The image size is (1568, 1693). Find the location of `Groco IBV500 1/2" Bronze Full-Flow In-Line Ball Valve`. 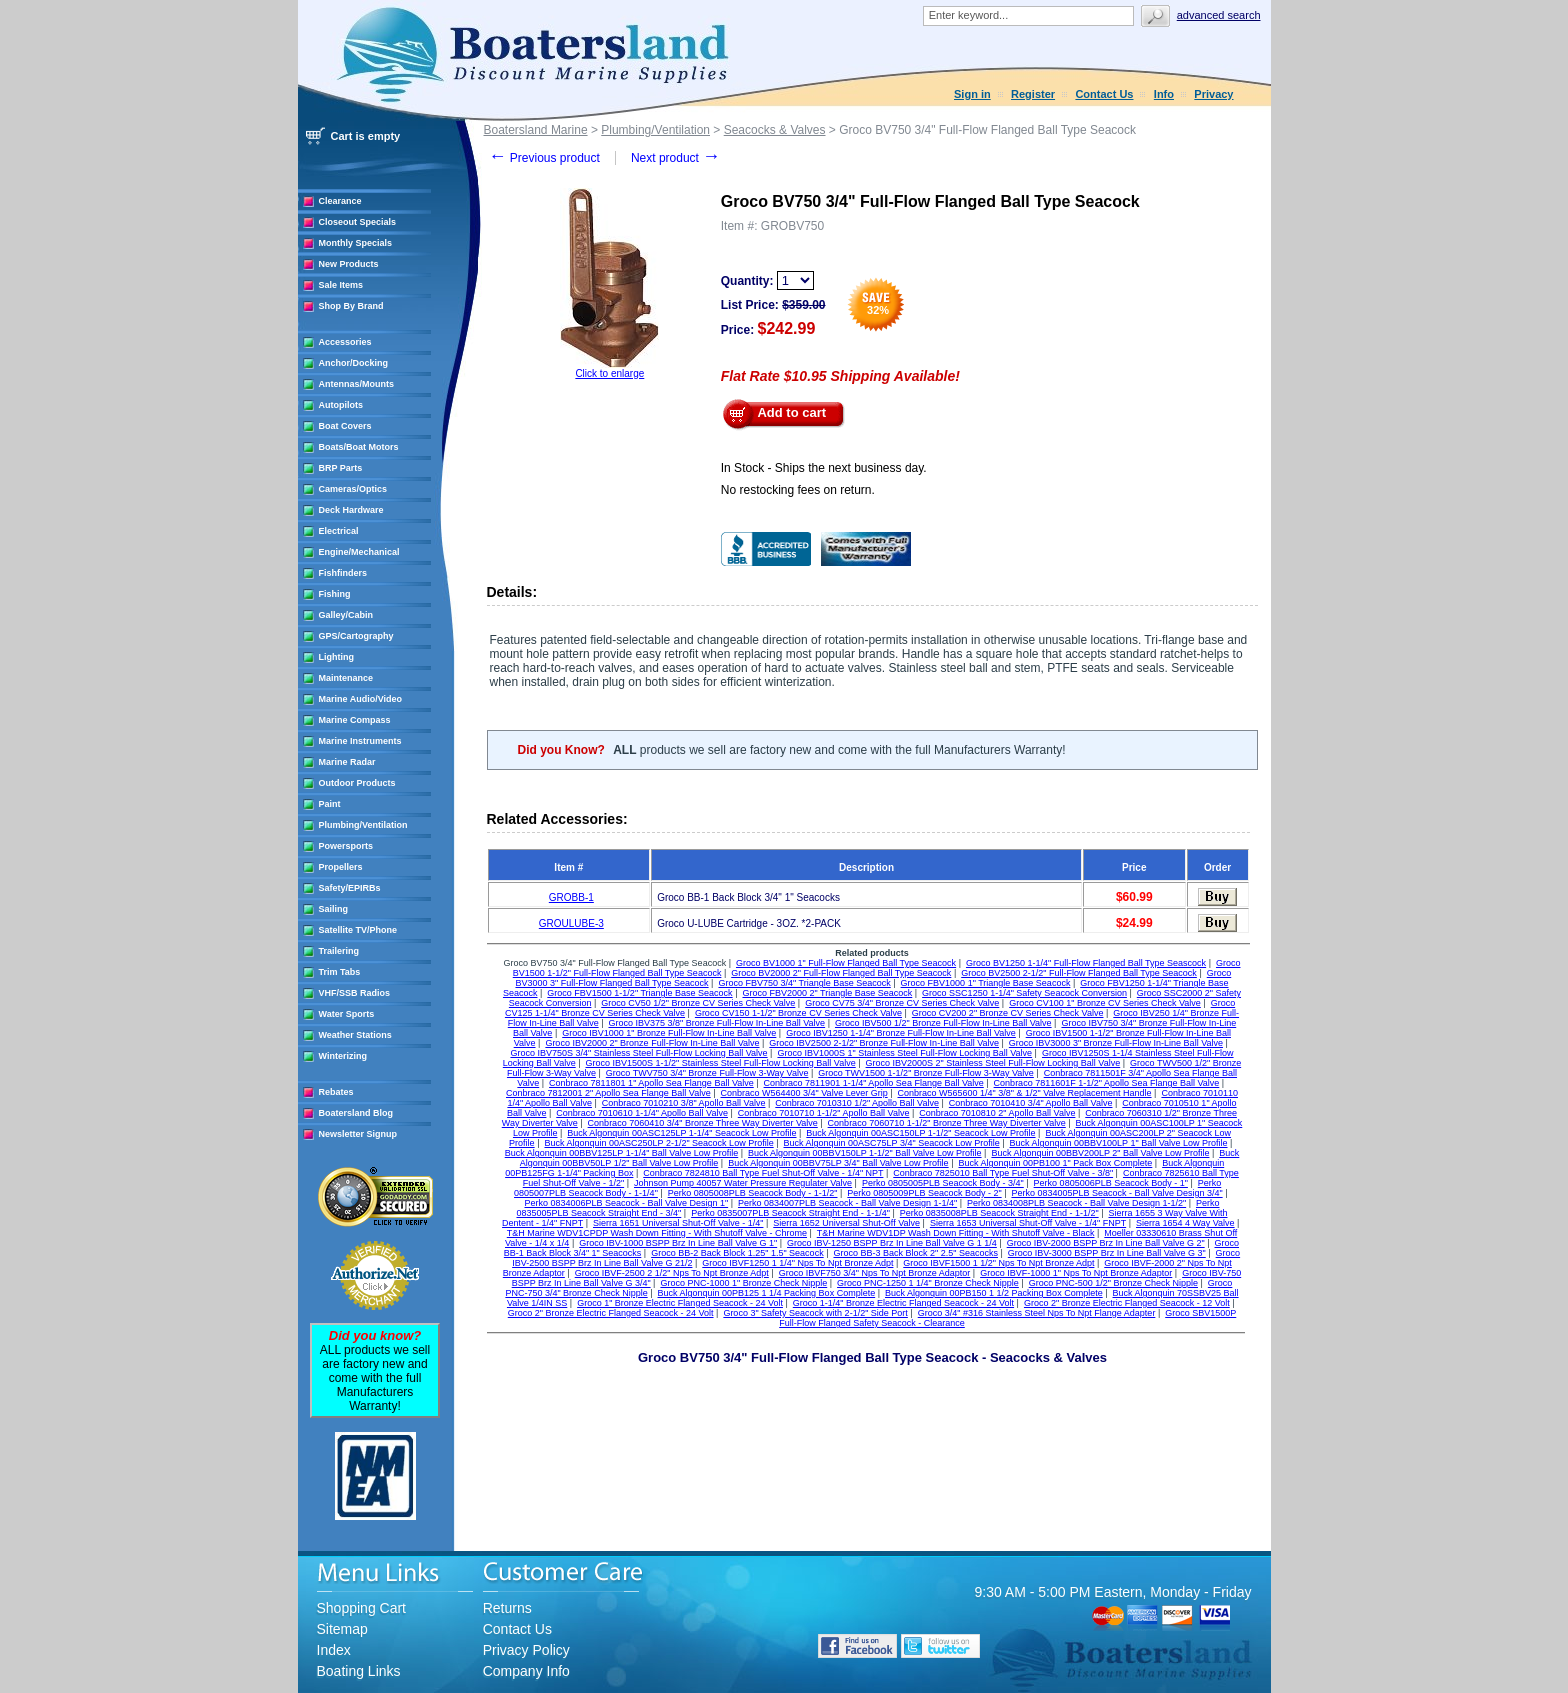

Groco IBV500 1/2" Bronze Full-Flow In-Line Ball Valve is located at coordinates (943, 1023).